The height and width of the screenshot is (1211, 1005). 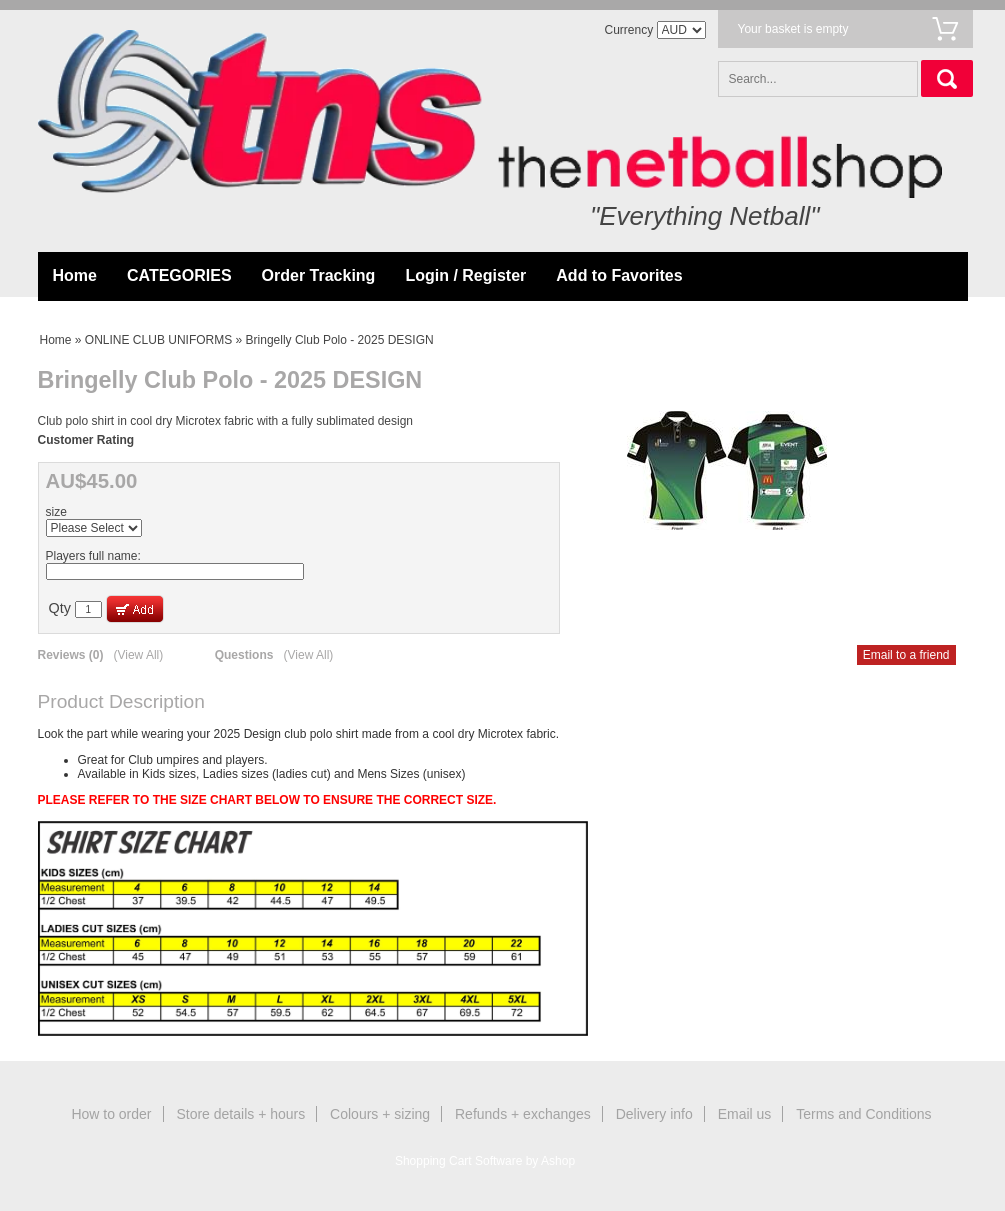 I want to click on Terms and Conditions, so click(x=863, y=1114).